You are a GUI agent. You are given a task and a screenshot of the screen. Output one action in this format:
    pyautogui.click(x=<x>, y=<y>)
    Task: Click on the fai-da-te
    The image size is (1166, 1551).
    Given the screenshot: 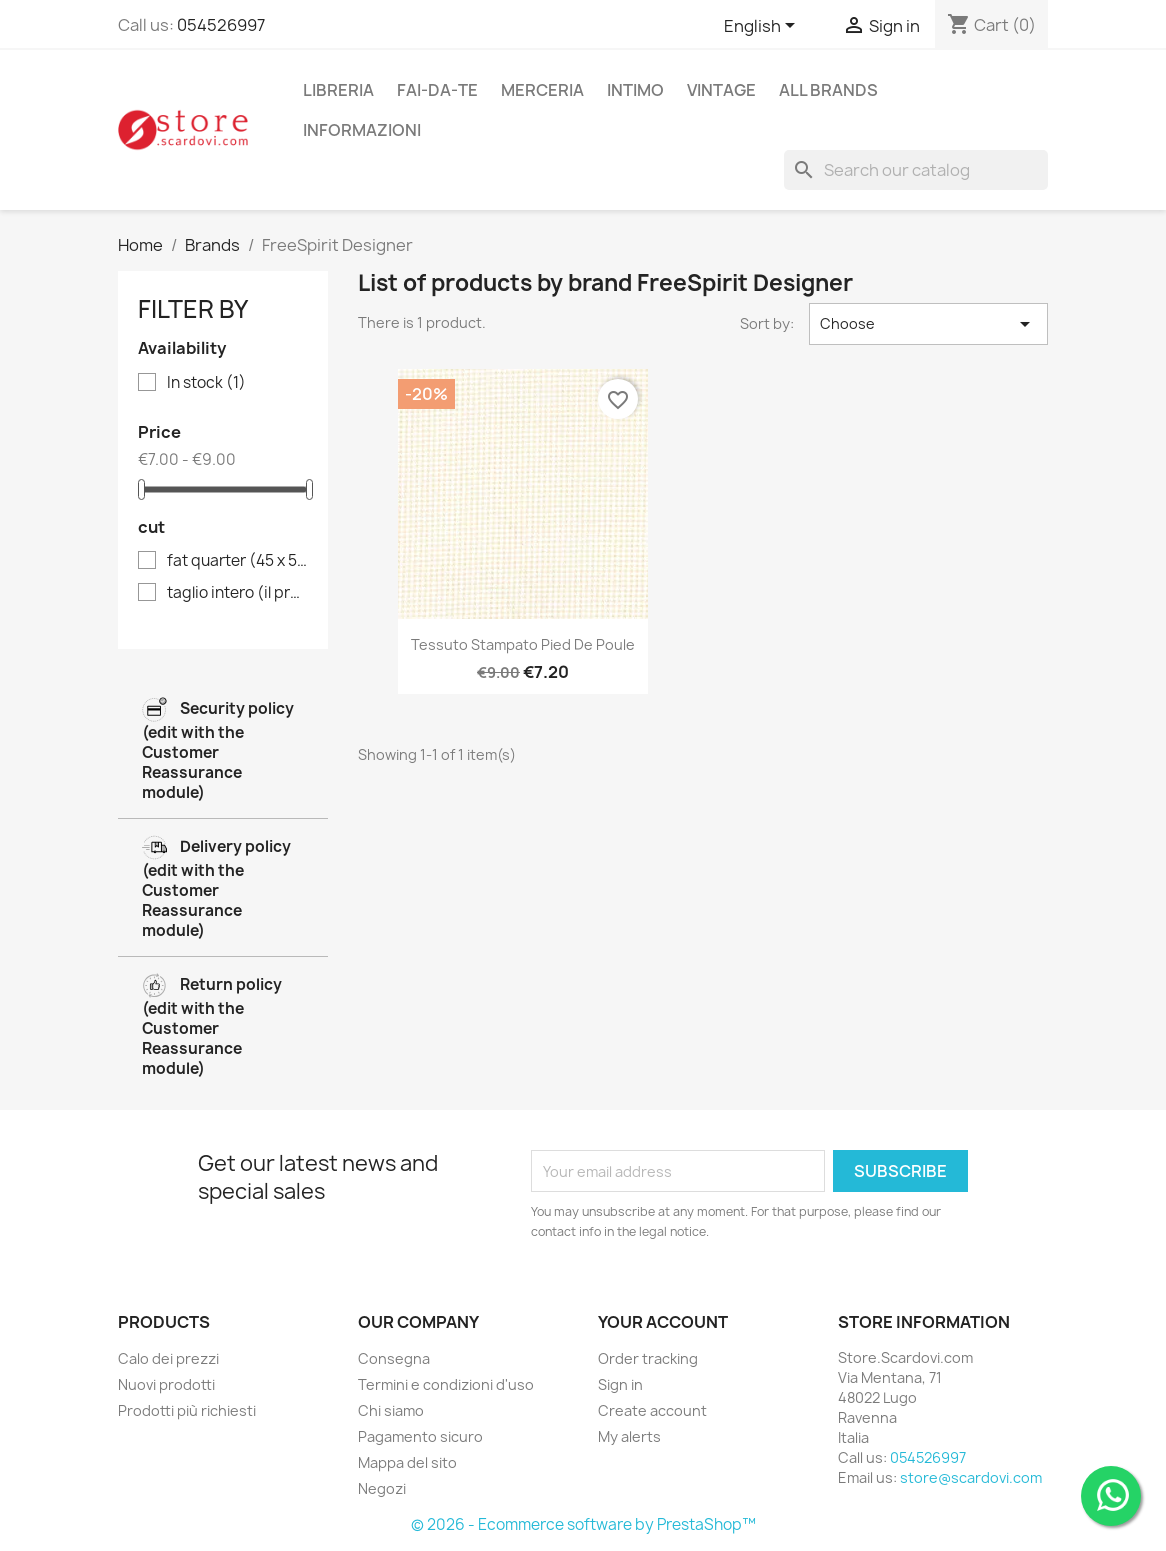 What is the action you would take?
    pyautogui.click(x=437, y=90)
    